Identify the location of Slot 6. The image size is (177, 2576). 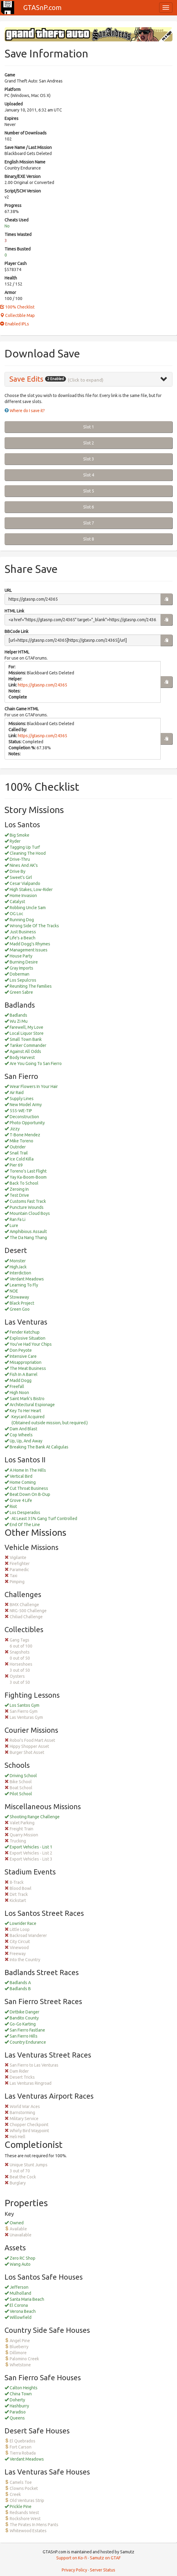
(88, 507).